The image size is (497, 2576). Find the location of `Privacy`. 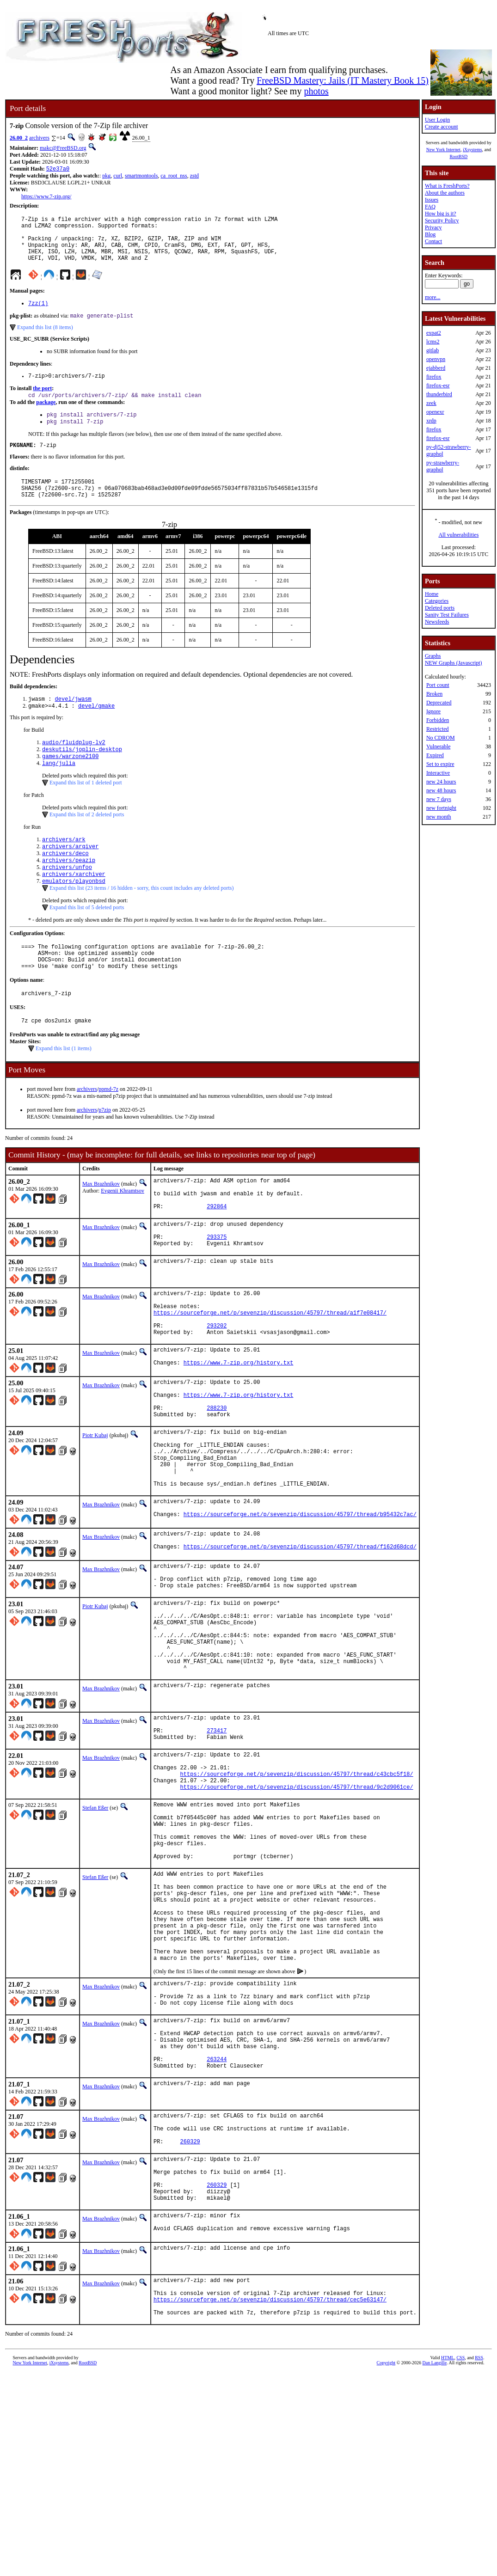

Privacy is located at coordinates (433, 227).